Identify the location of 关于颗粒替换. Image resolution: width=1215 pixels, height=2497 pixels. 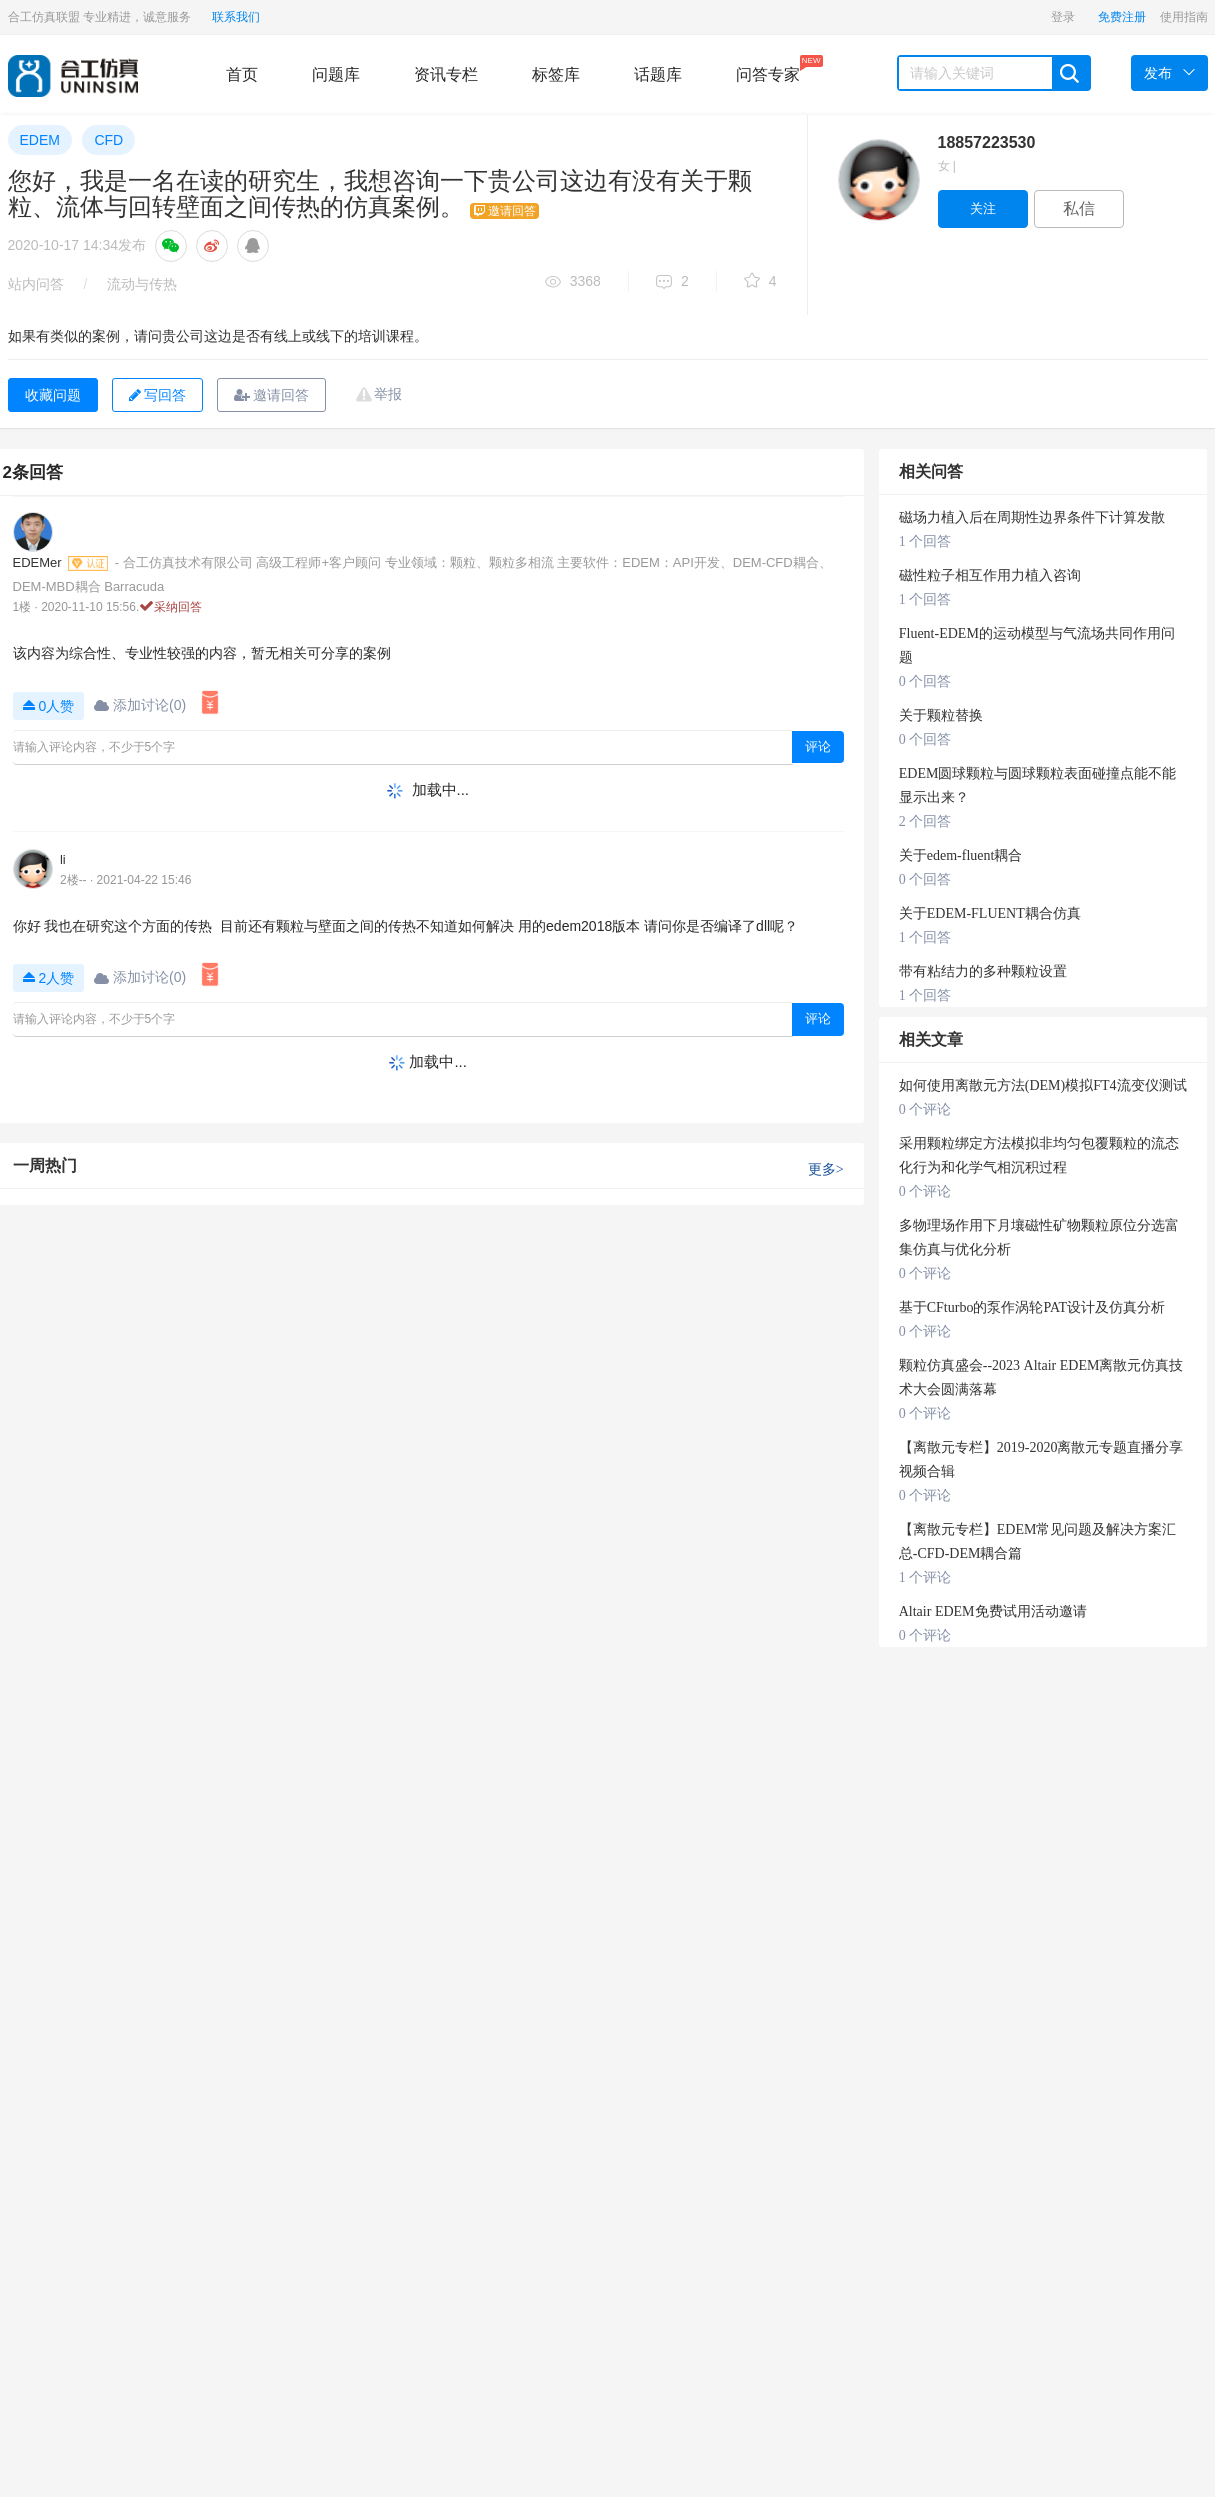
(941, 715).